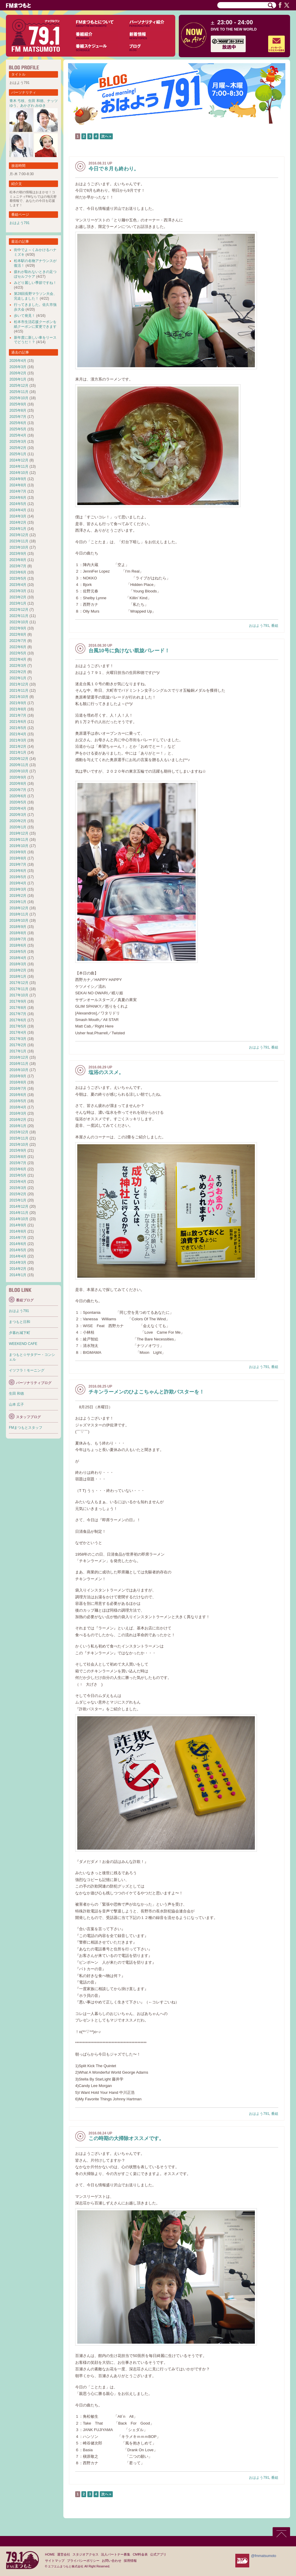  Describe the element at coordinates (17, 628) in the screenshot. I see `2022年9月` at that location.